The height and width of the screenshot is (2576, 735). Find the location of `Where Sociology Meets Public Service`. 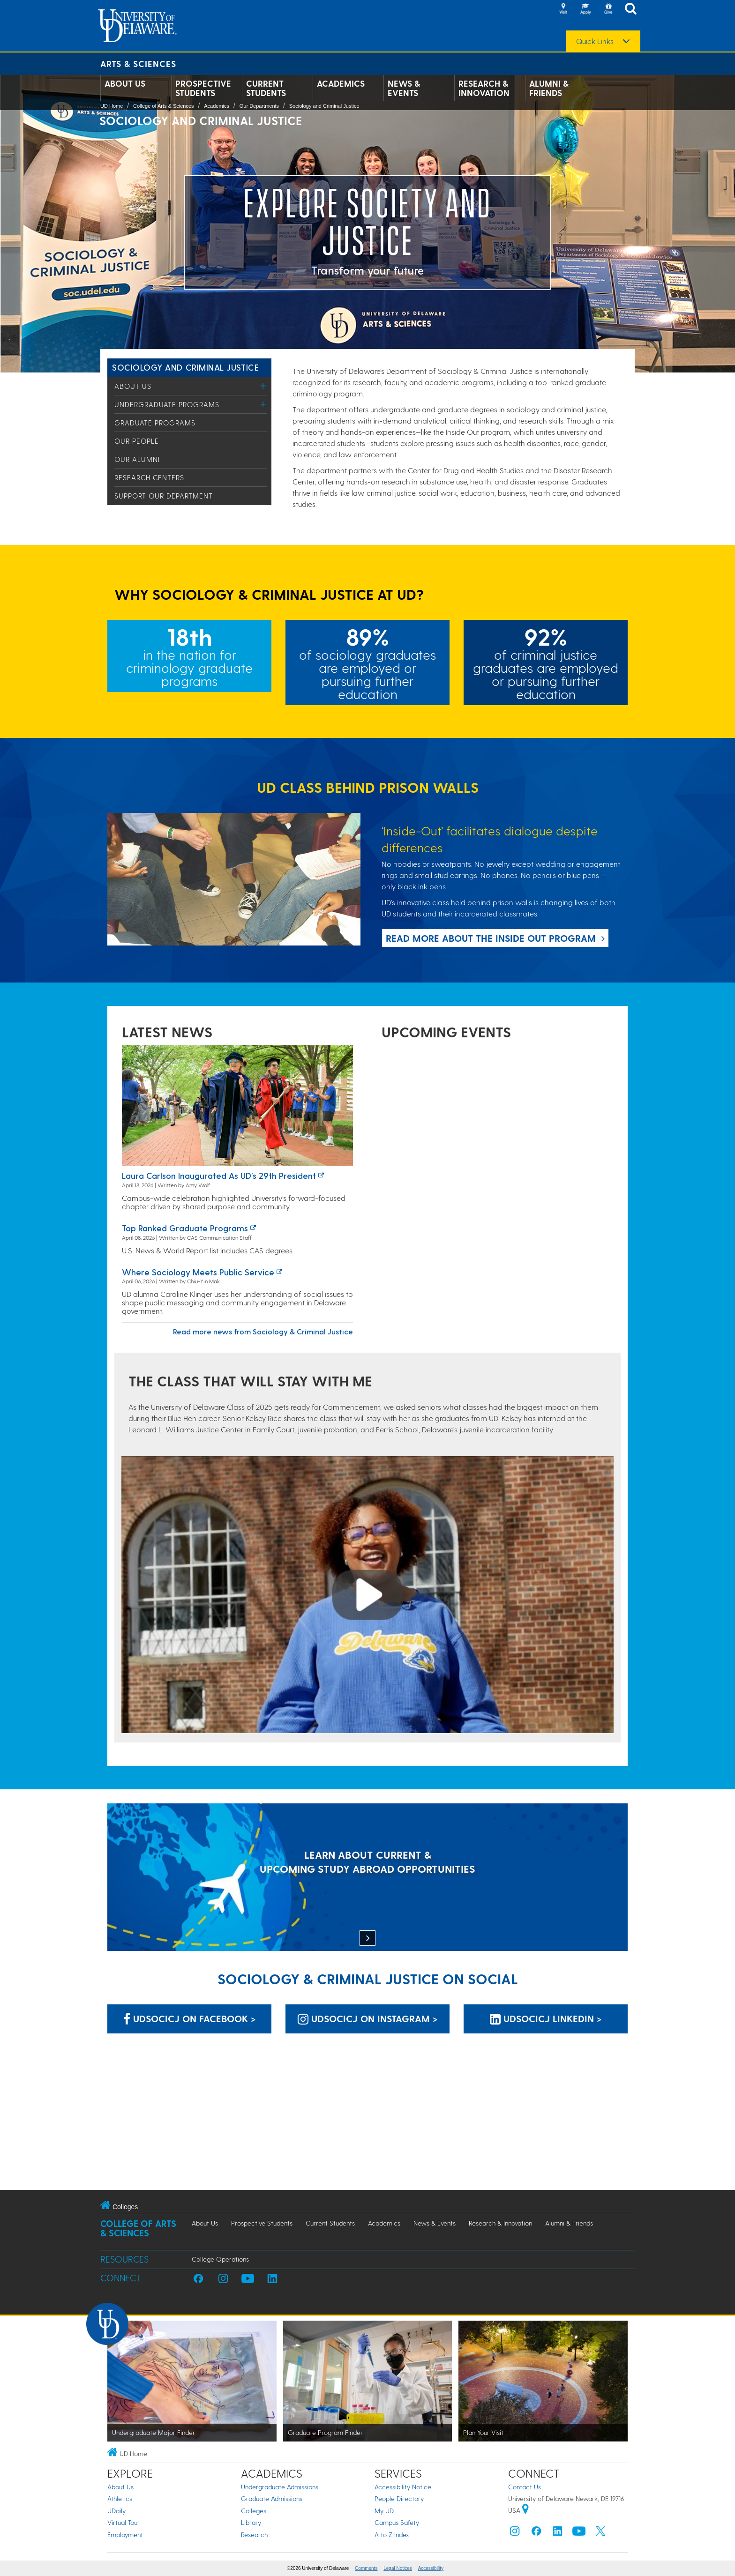

Where Sociology Meets Public Service is located at coordinates (198, 1272).